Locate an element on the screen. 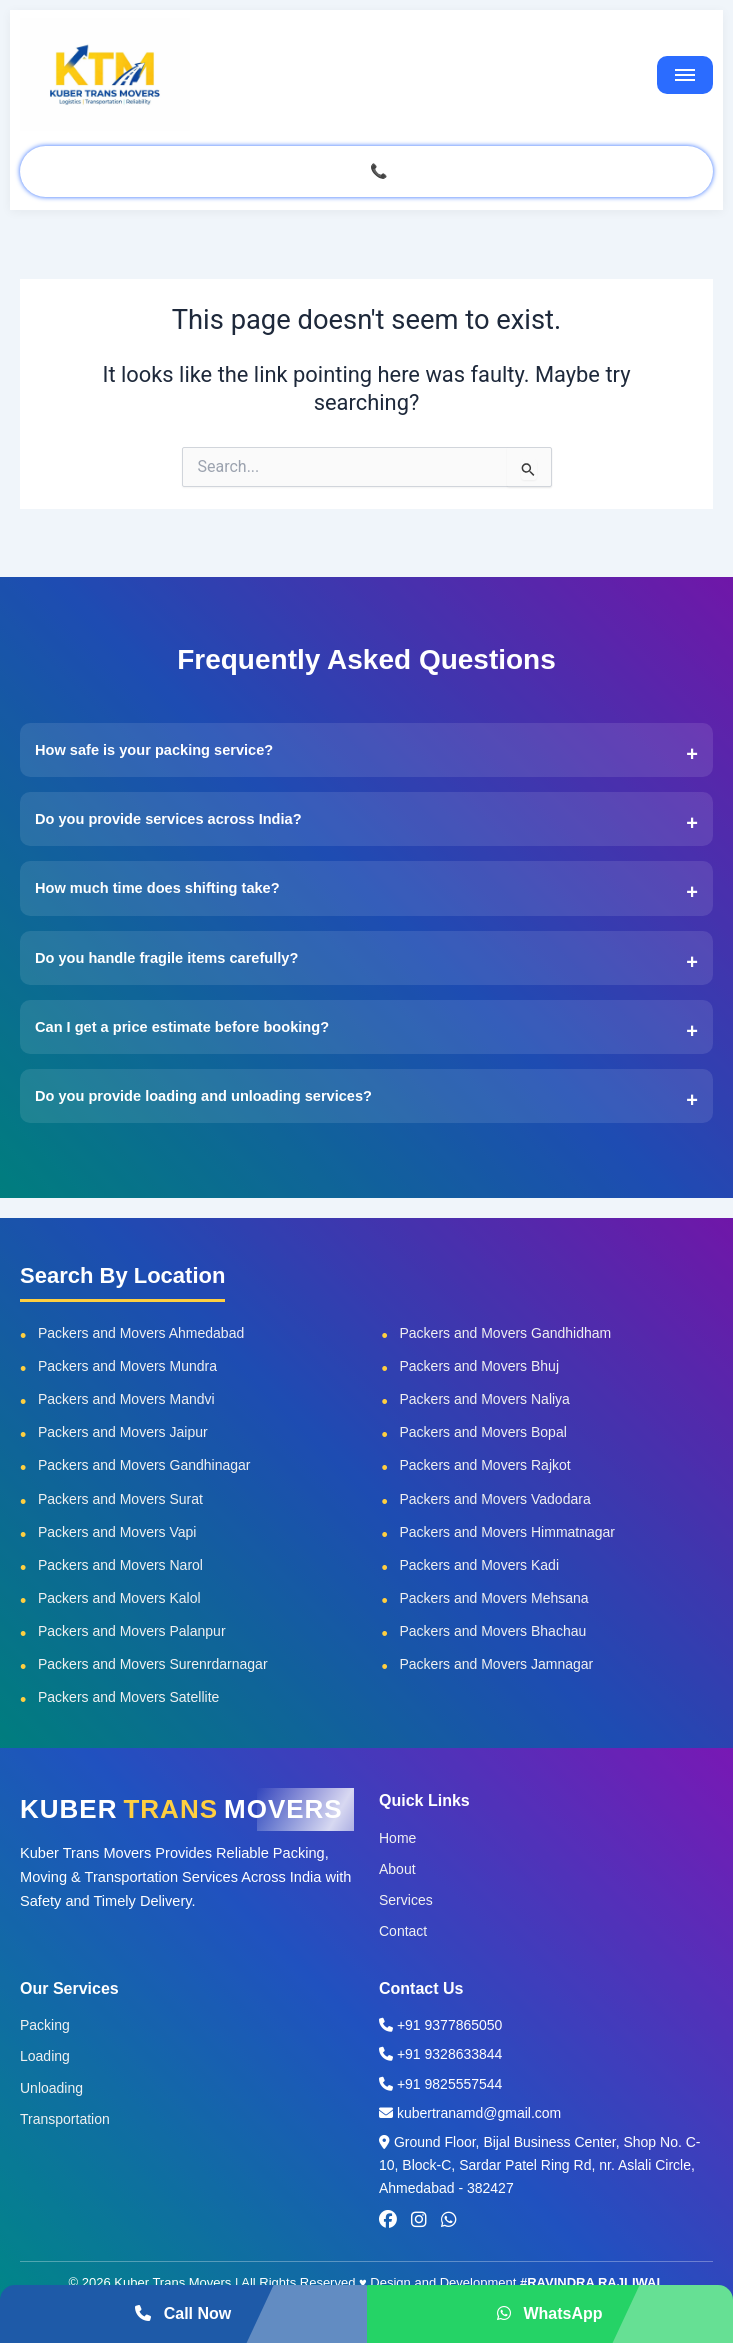 Image resolution: width=733 pixels, height=2343 pixels. Packers and Movers Kadi is located at coordinates (480, 1565).